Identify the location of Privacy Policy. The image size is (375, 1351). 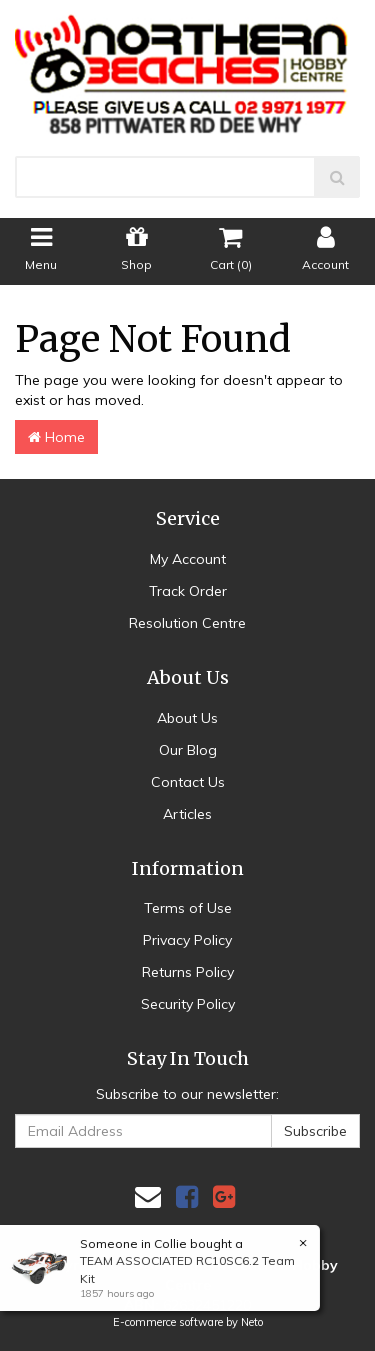
(187, 940).